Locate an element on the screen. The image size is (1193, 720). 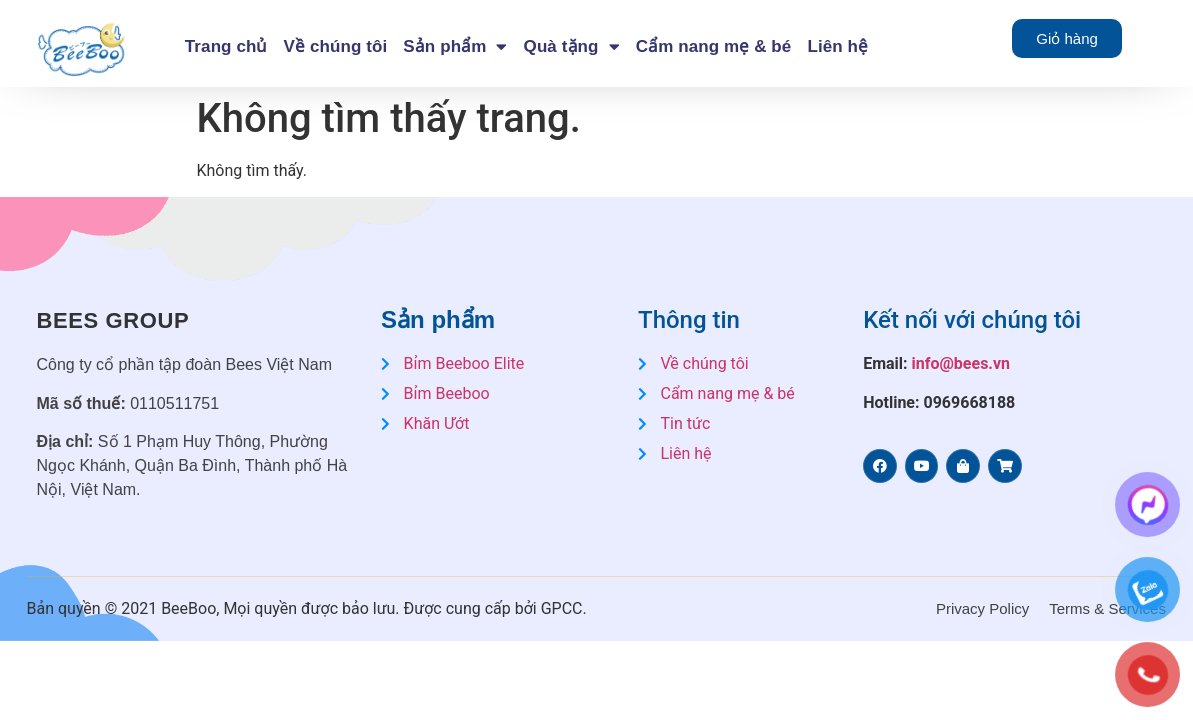
Cẩm nang mẹ & bé is located at coordinates (714, 46).